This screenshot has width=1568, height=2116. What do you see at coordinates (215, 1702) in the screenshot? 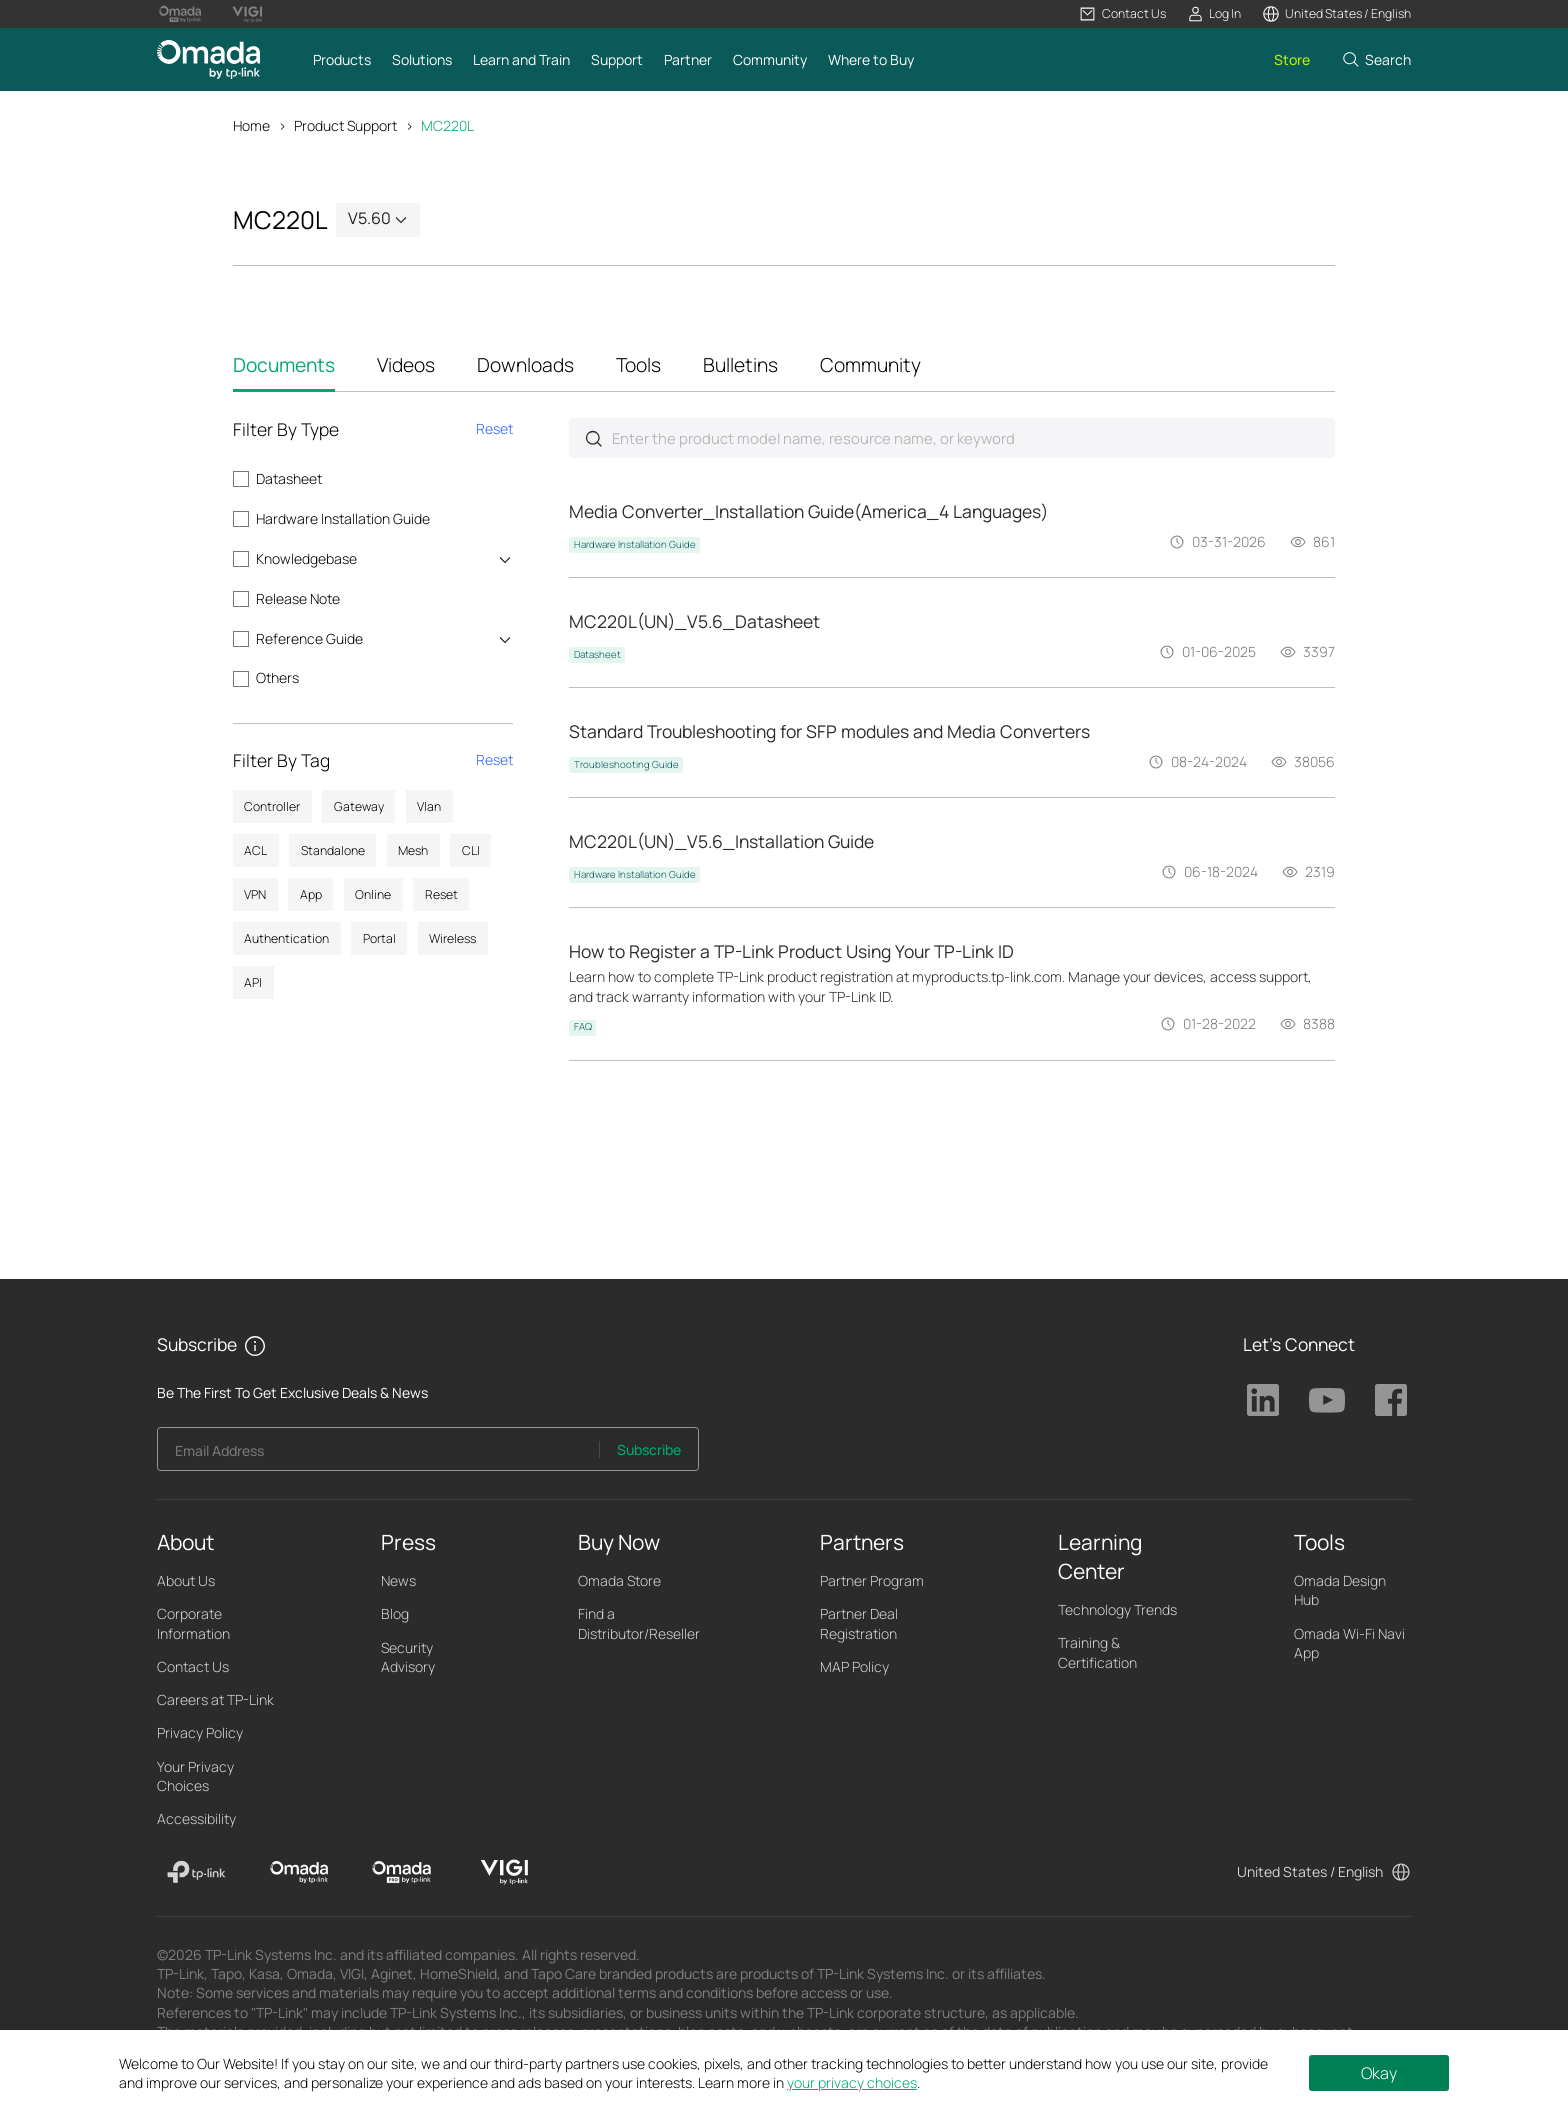
I see `Careers at TP-Link` at bounding box center [215, 1702].